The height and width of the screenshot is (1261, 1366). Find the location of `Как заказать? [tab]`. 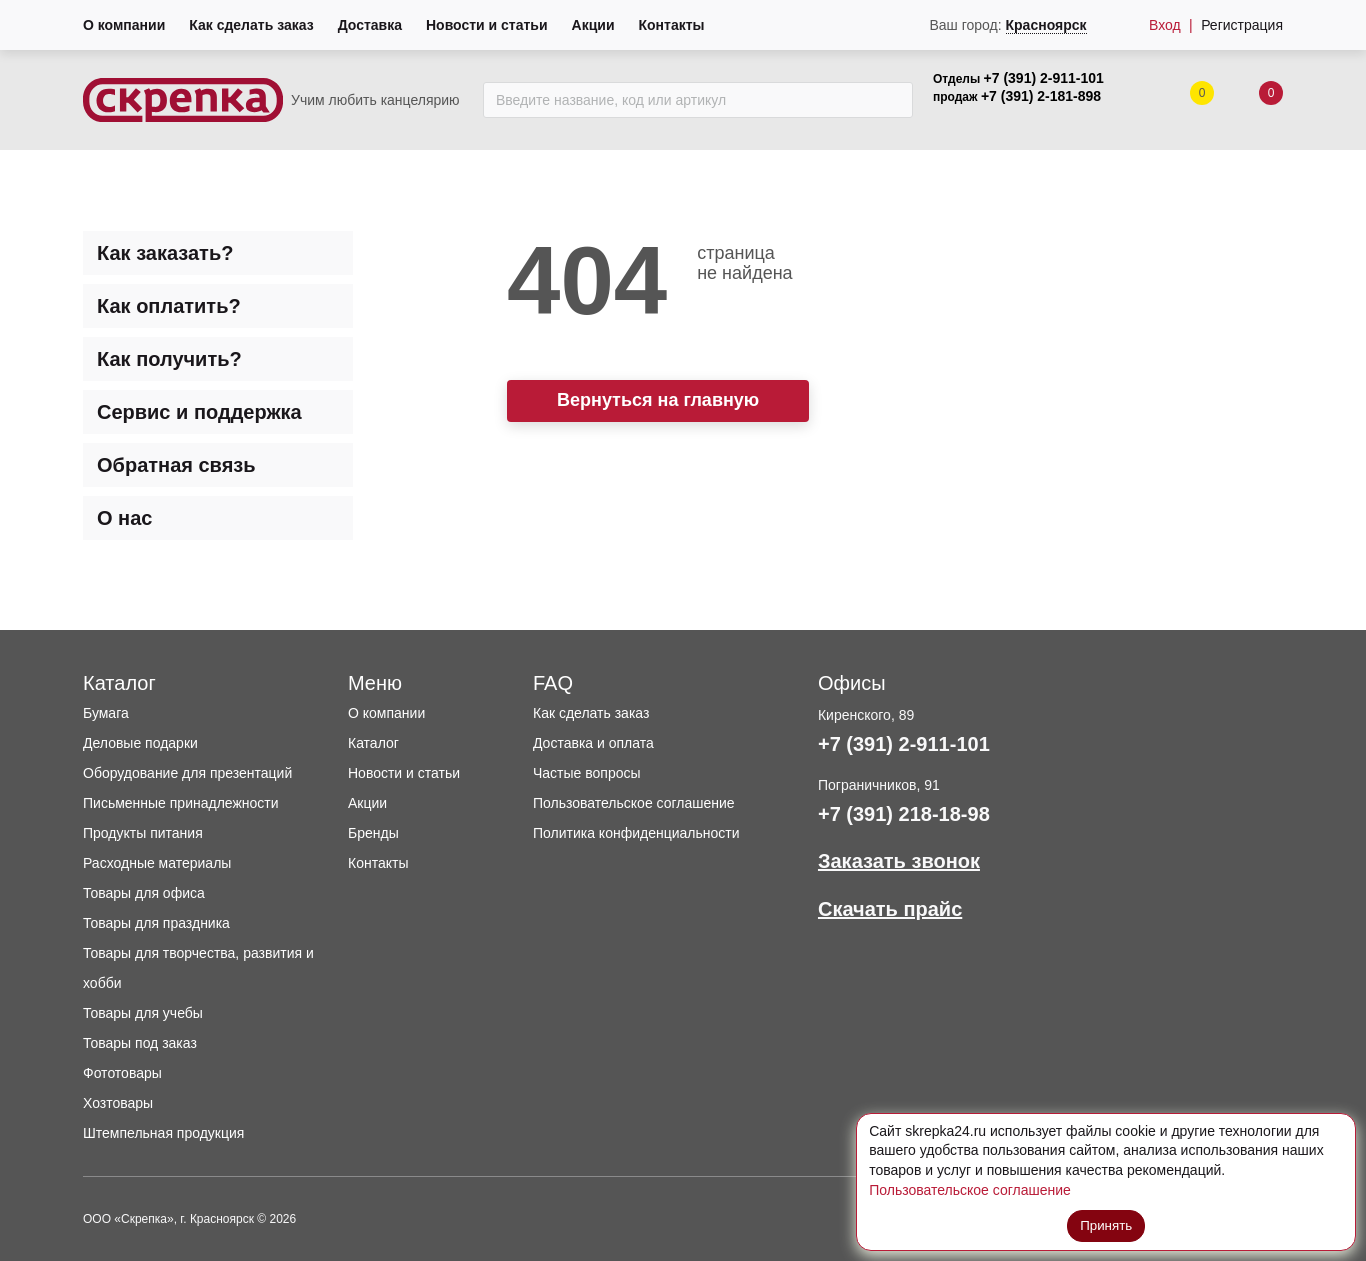

Как заказать? [tab] is located at coordinates (165, 253).